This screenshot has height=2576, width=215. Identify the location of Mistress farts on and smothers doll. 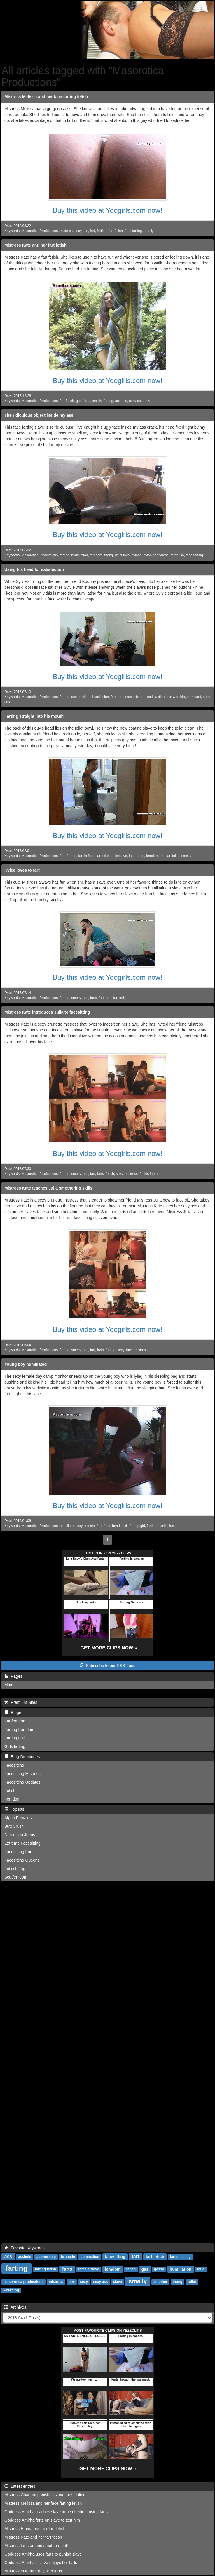
(36, 2545).